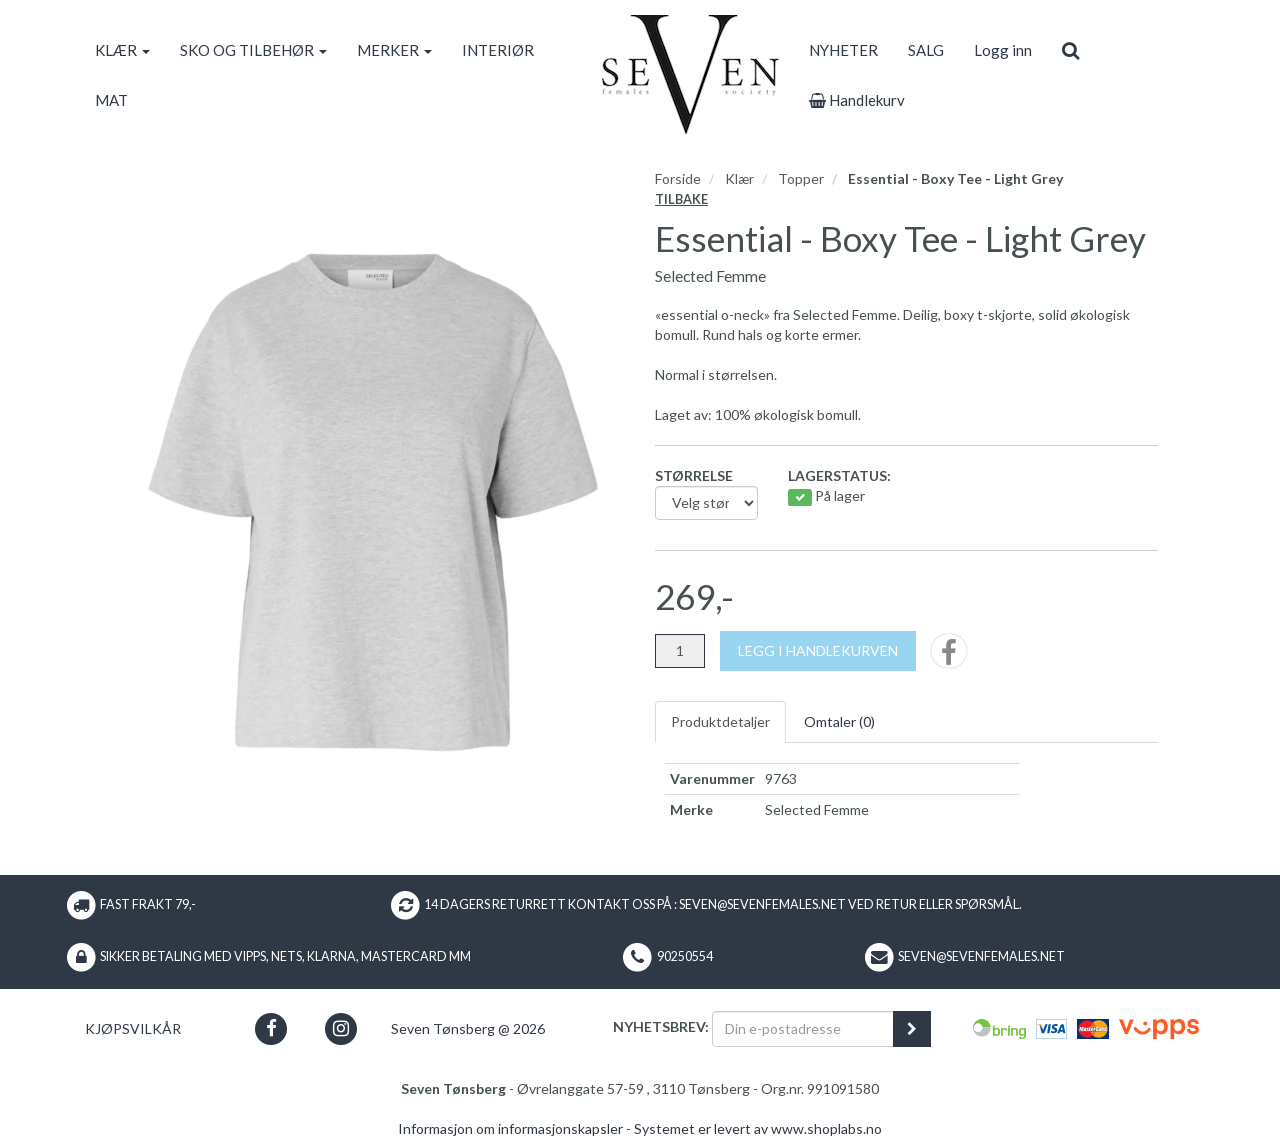 This screenshot has height=1139, width=1280. What do you see at coordinates (271, 1028) in the screenshot?
I see `[button]` at bounding box center [271, 1028].